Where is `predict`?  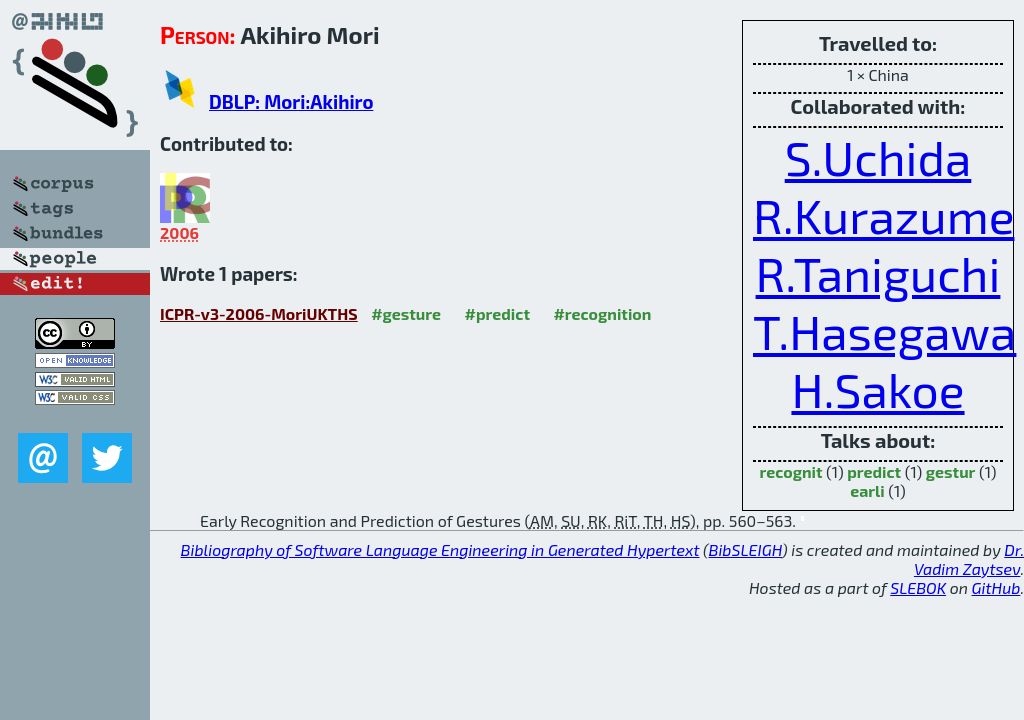
predict is located at coordinates (874, 471).